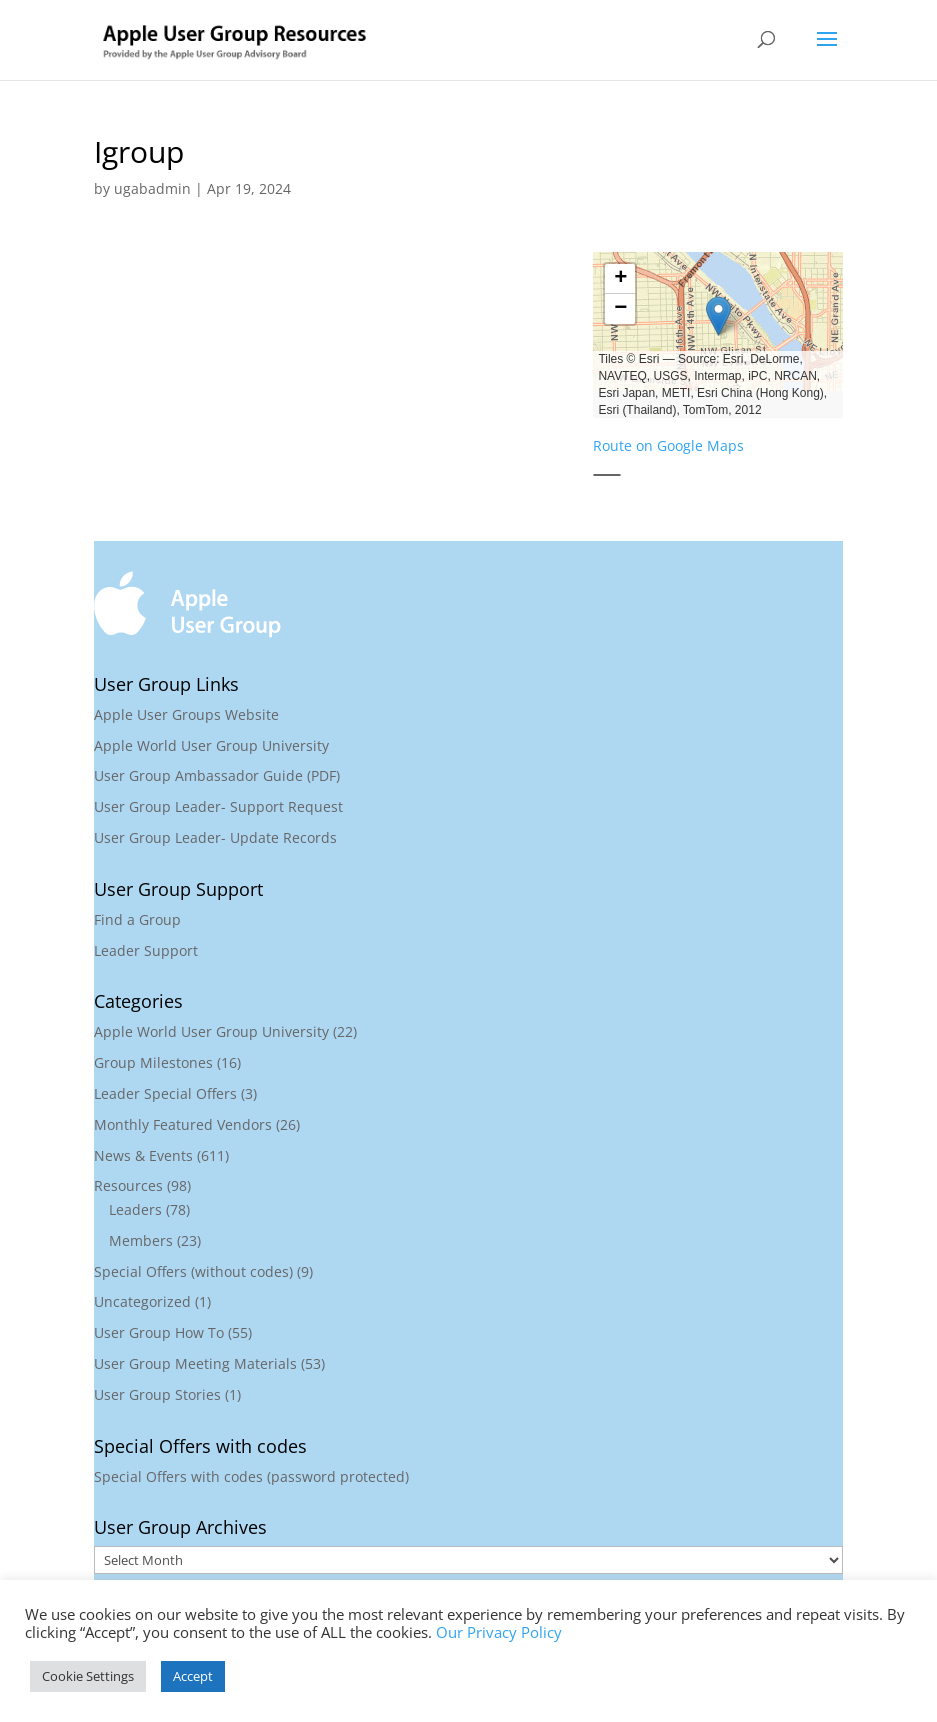 This screenshot has height=1722, width=937. Describe the element at coordinates (186, 714) in the screenshot. I see `Apple User Groups Website` at that location.